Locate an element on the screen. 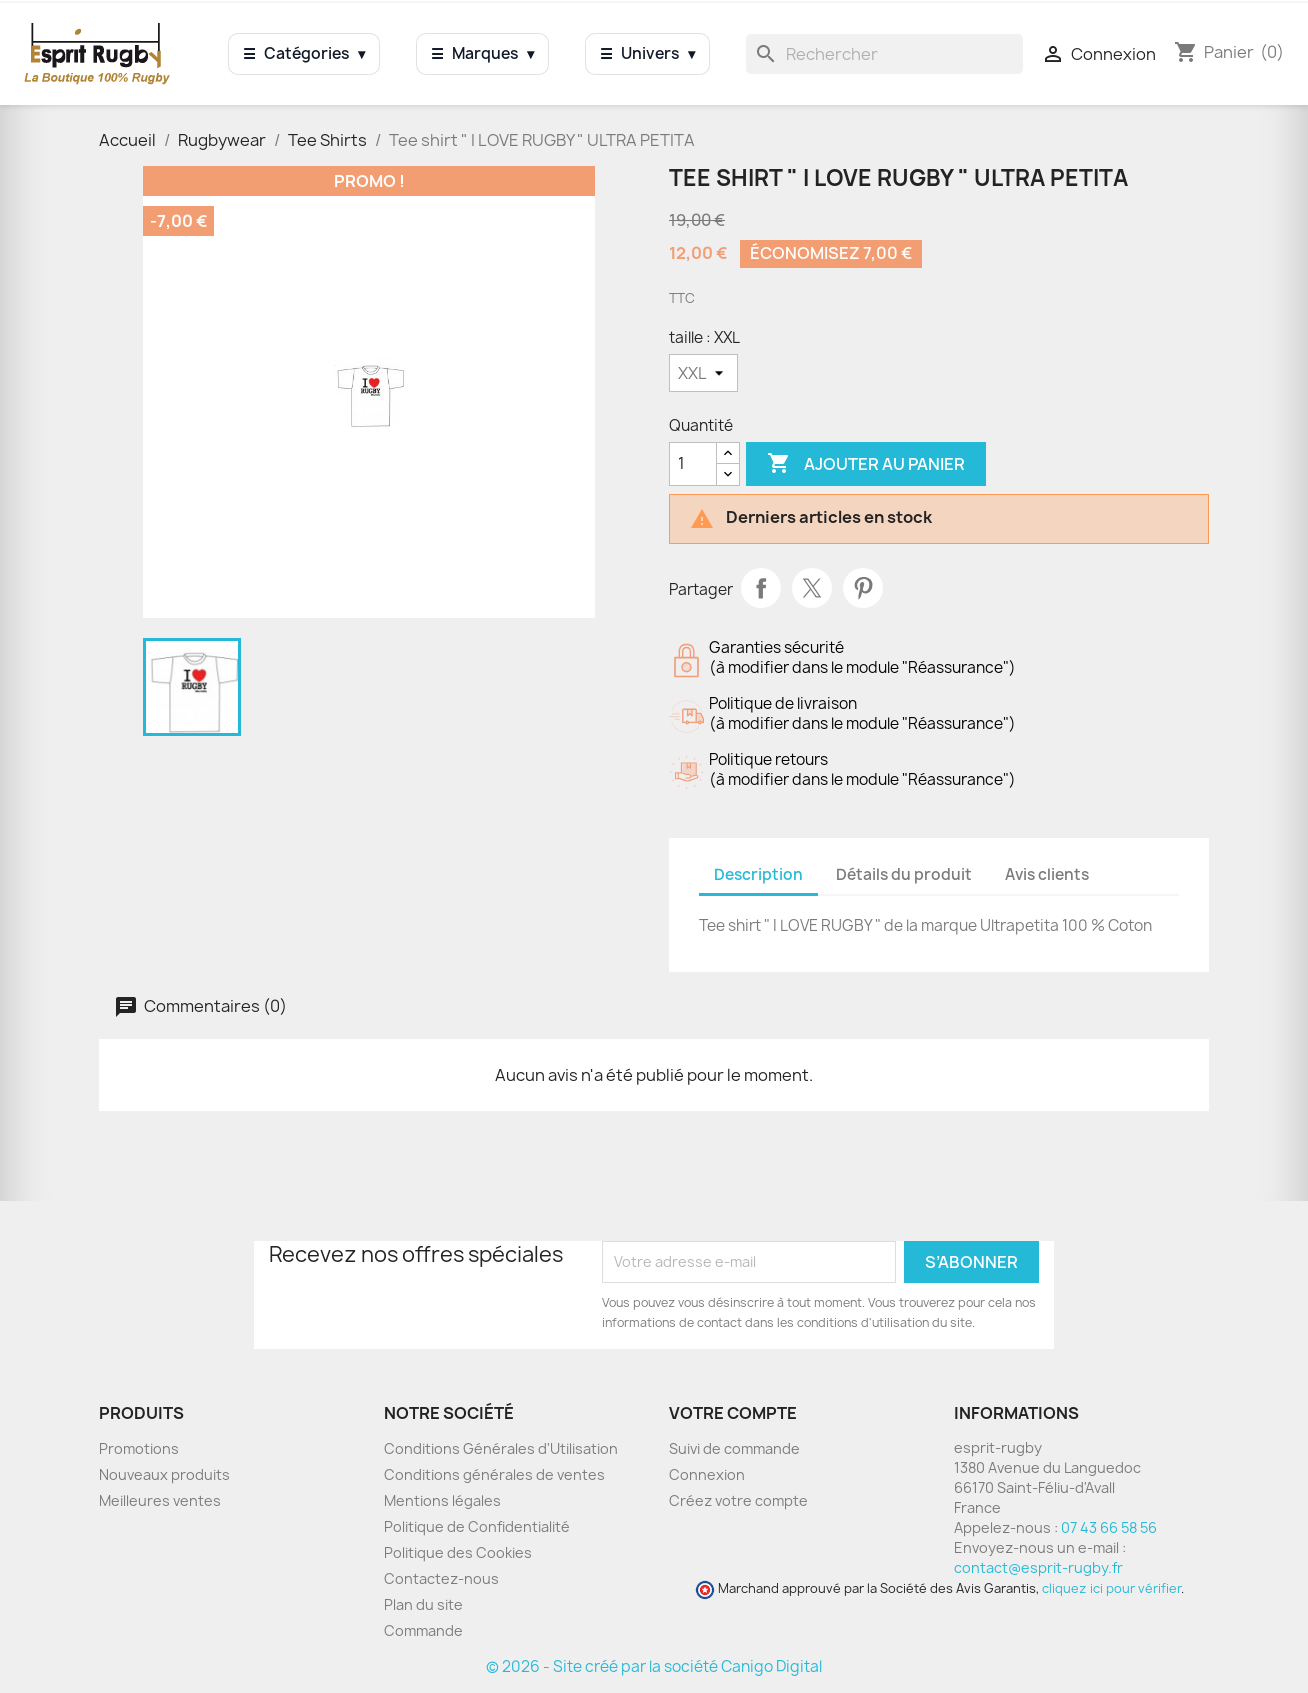 The image size is (1308, 1693). Ajouter au panier is located at coordinates (866, 464).